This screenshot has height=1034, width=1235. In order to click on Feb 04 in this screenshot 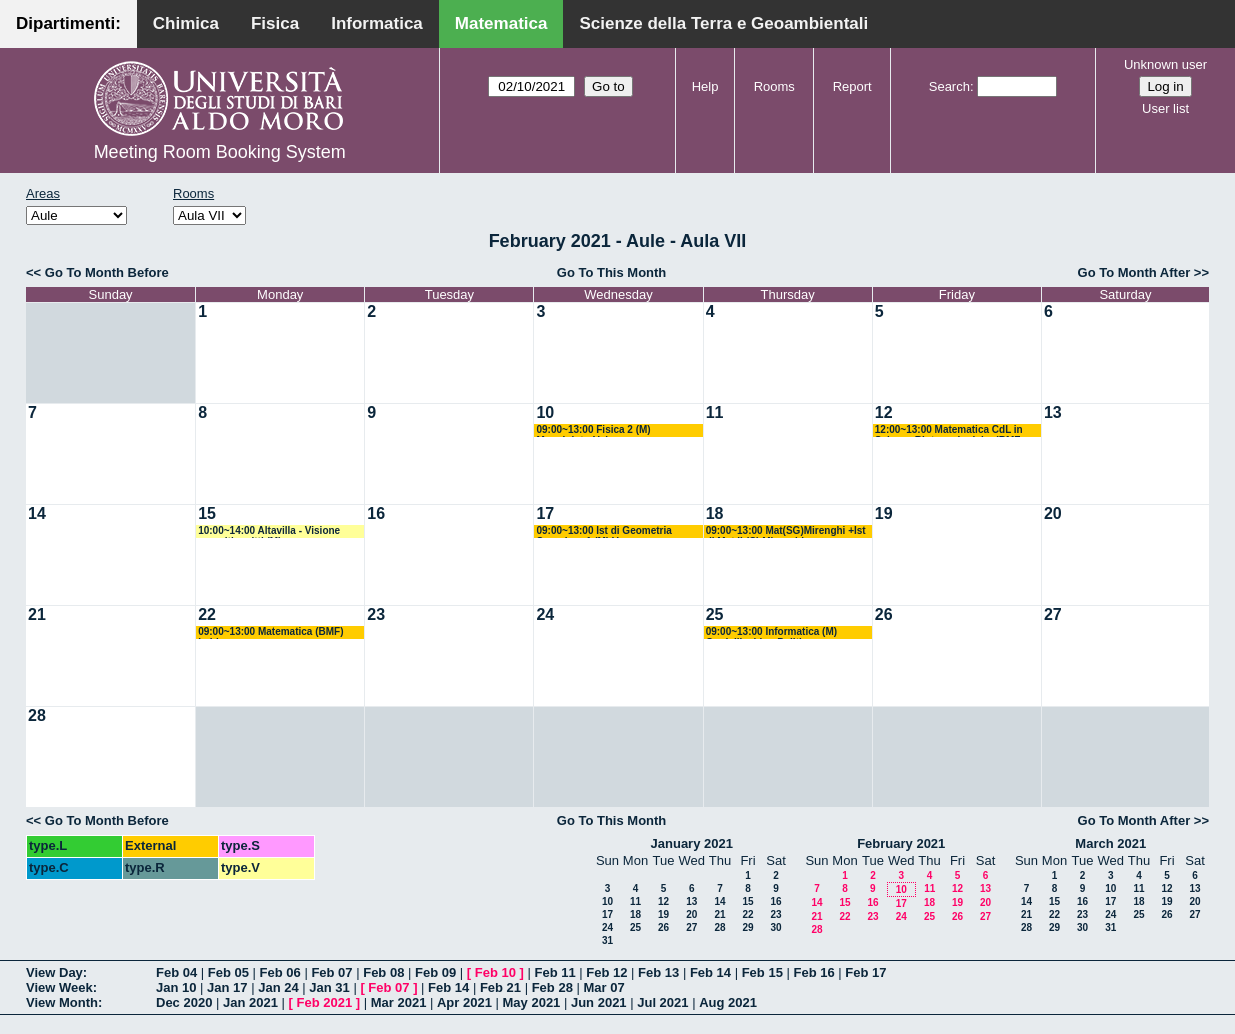, I will do `click(176, 972)`.